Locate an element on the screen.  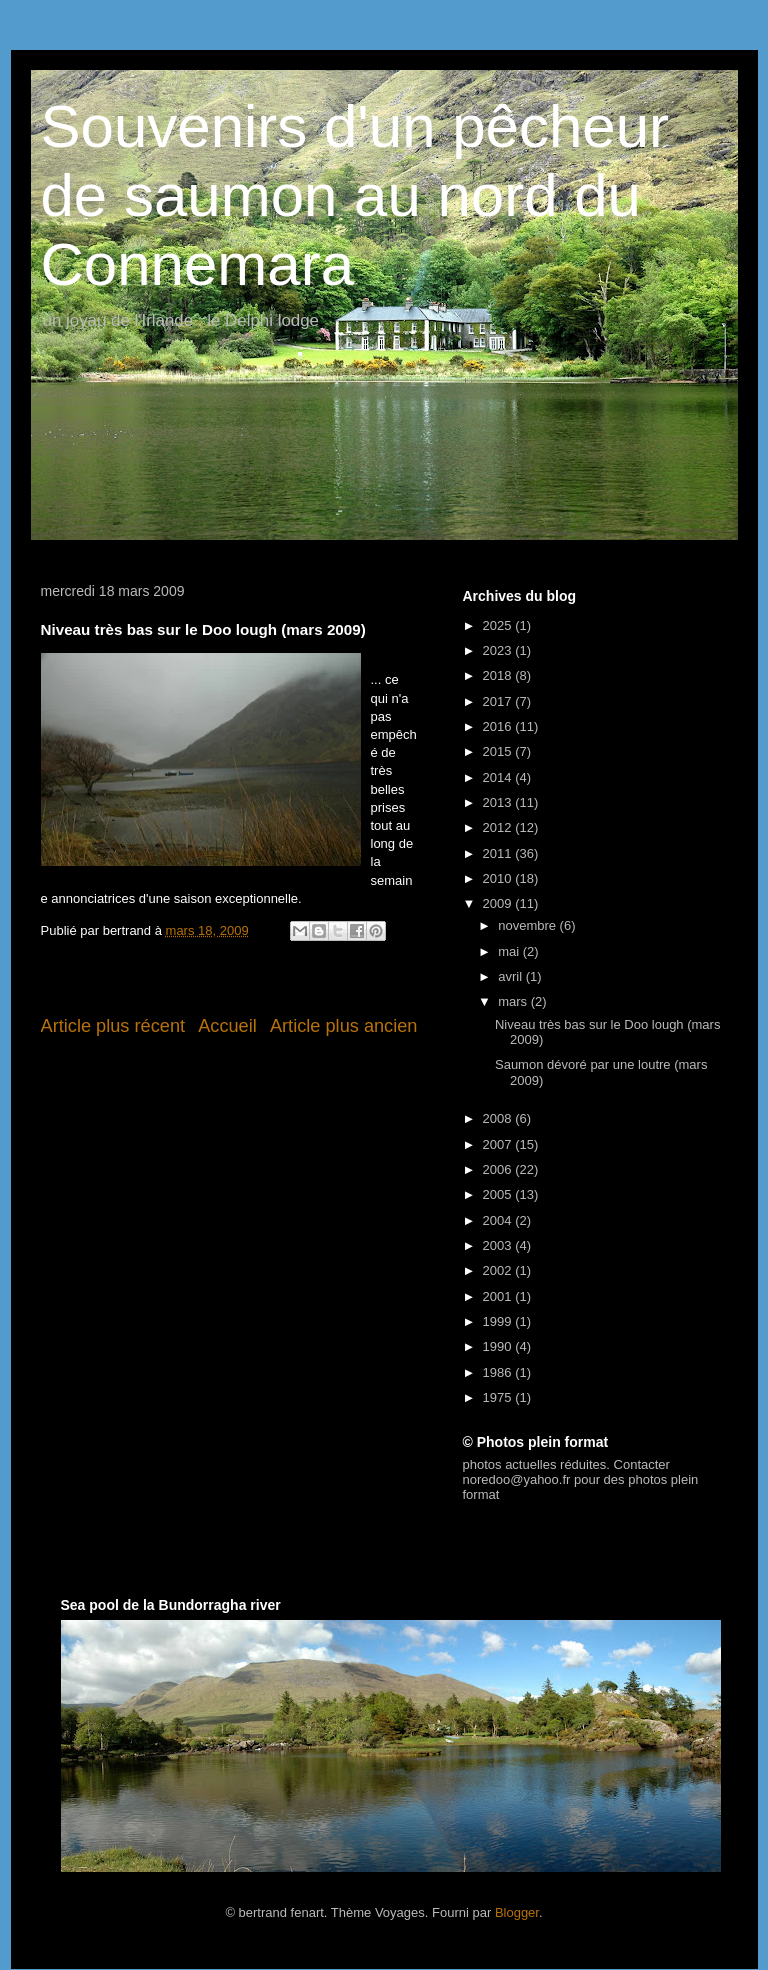
1975 is located at coordinates (499, 1397).